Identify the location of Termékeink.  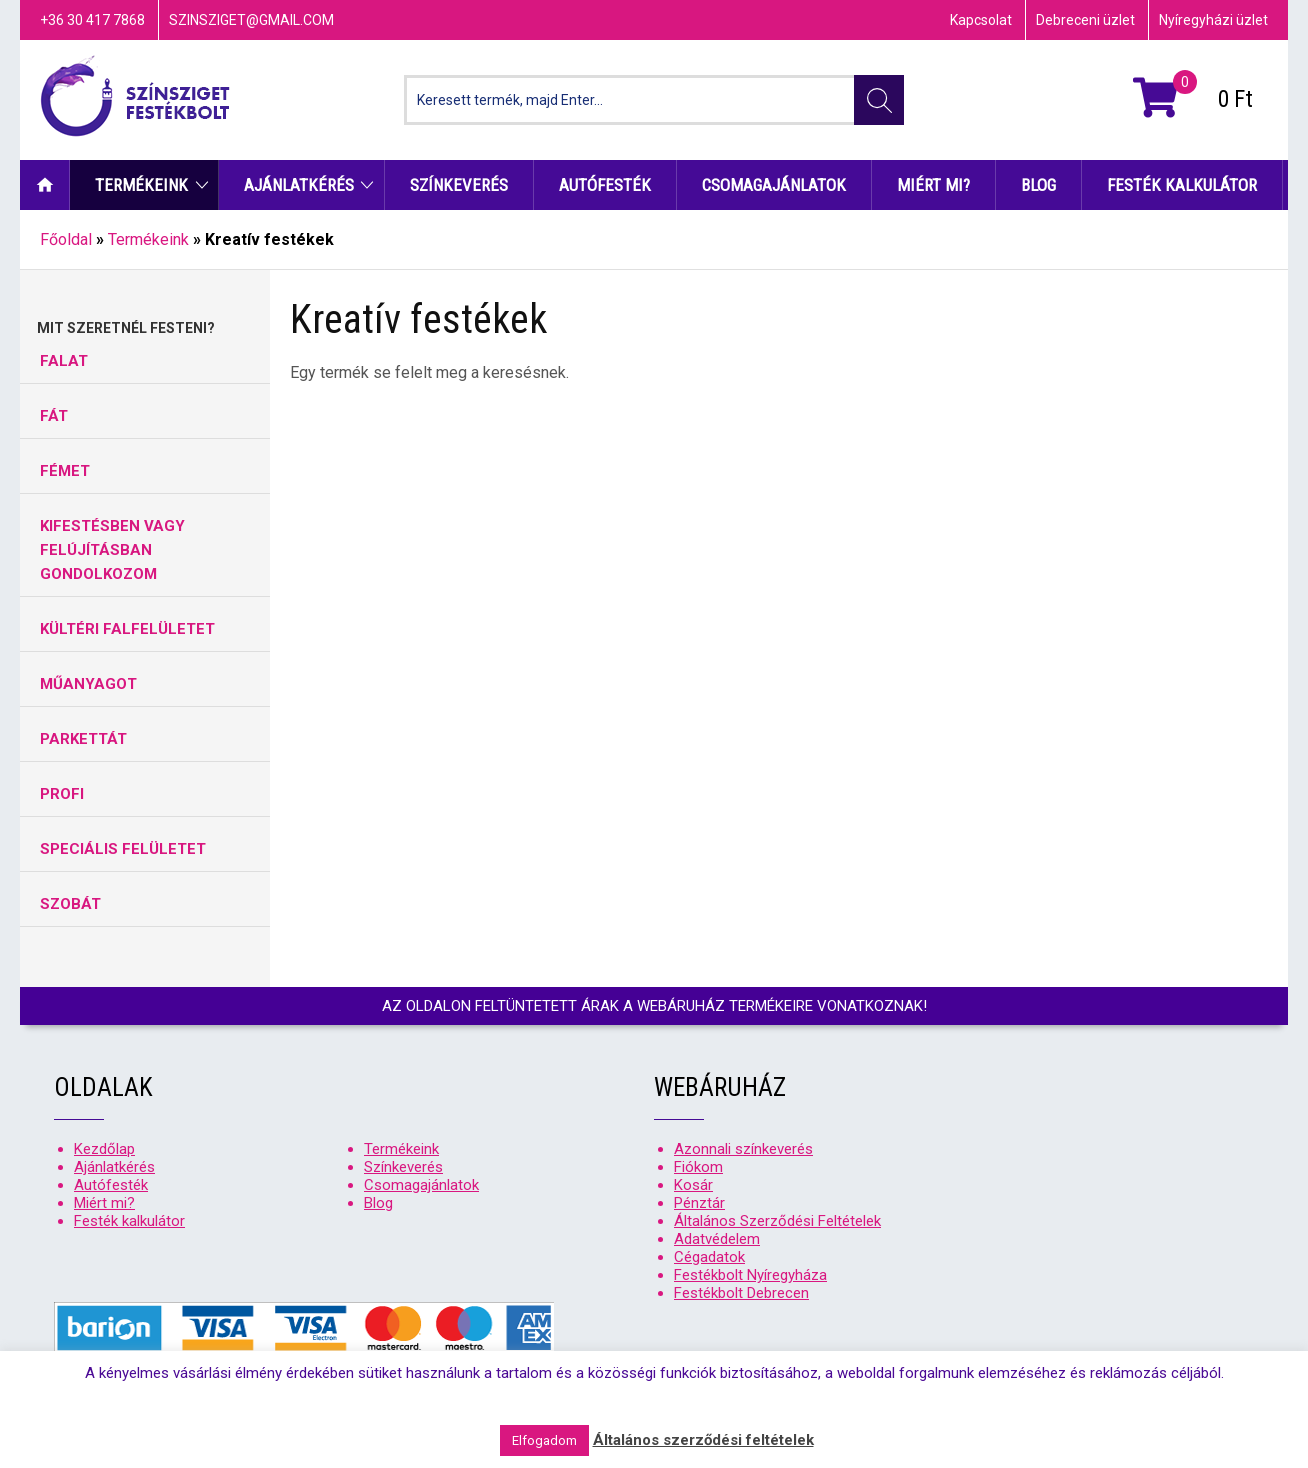
(141, 185).